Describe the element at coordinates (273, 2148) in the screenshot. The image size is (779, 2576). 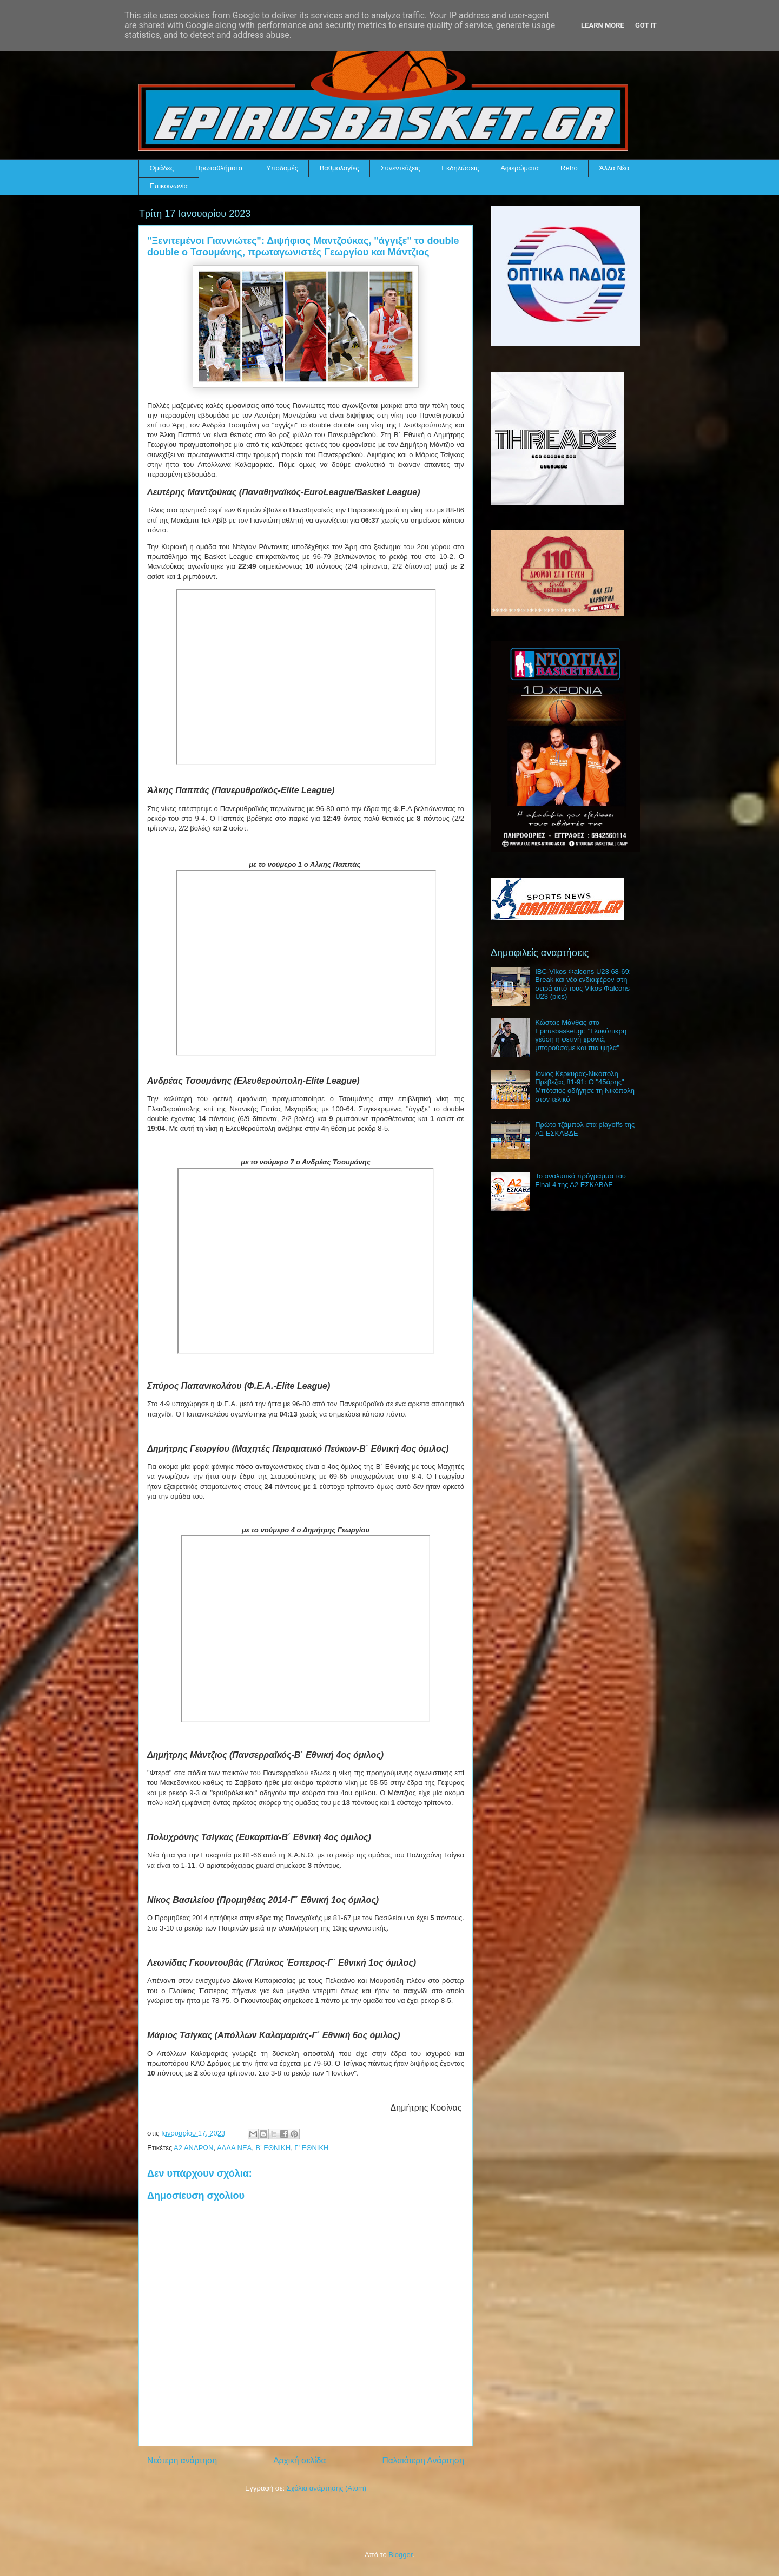
I see `Β' ΕΘΝΙΚΗ` at that location.